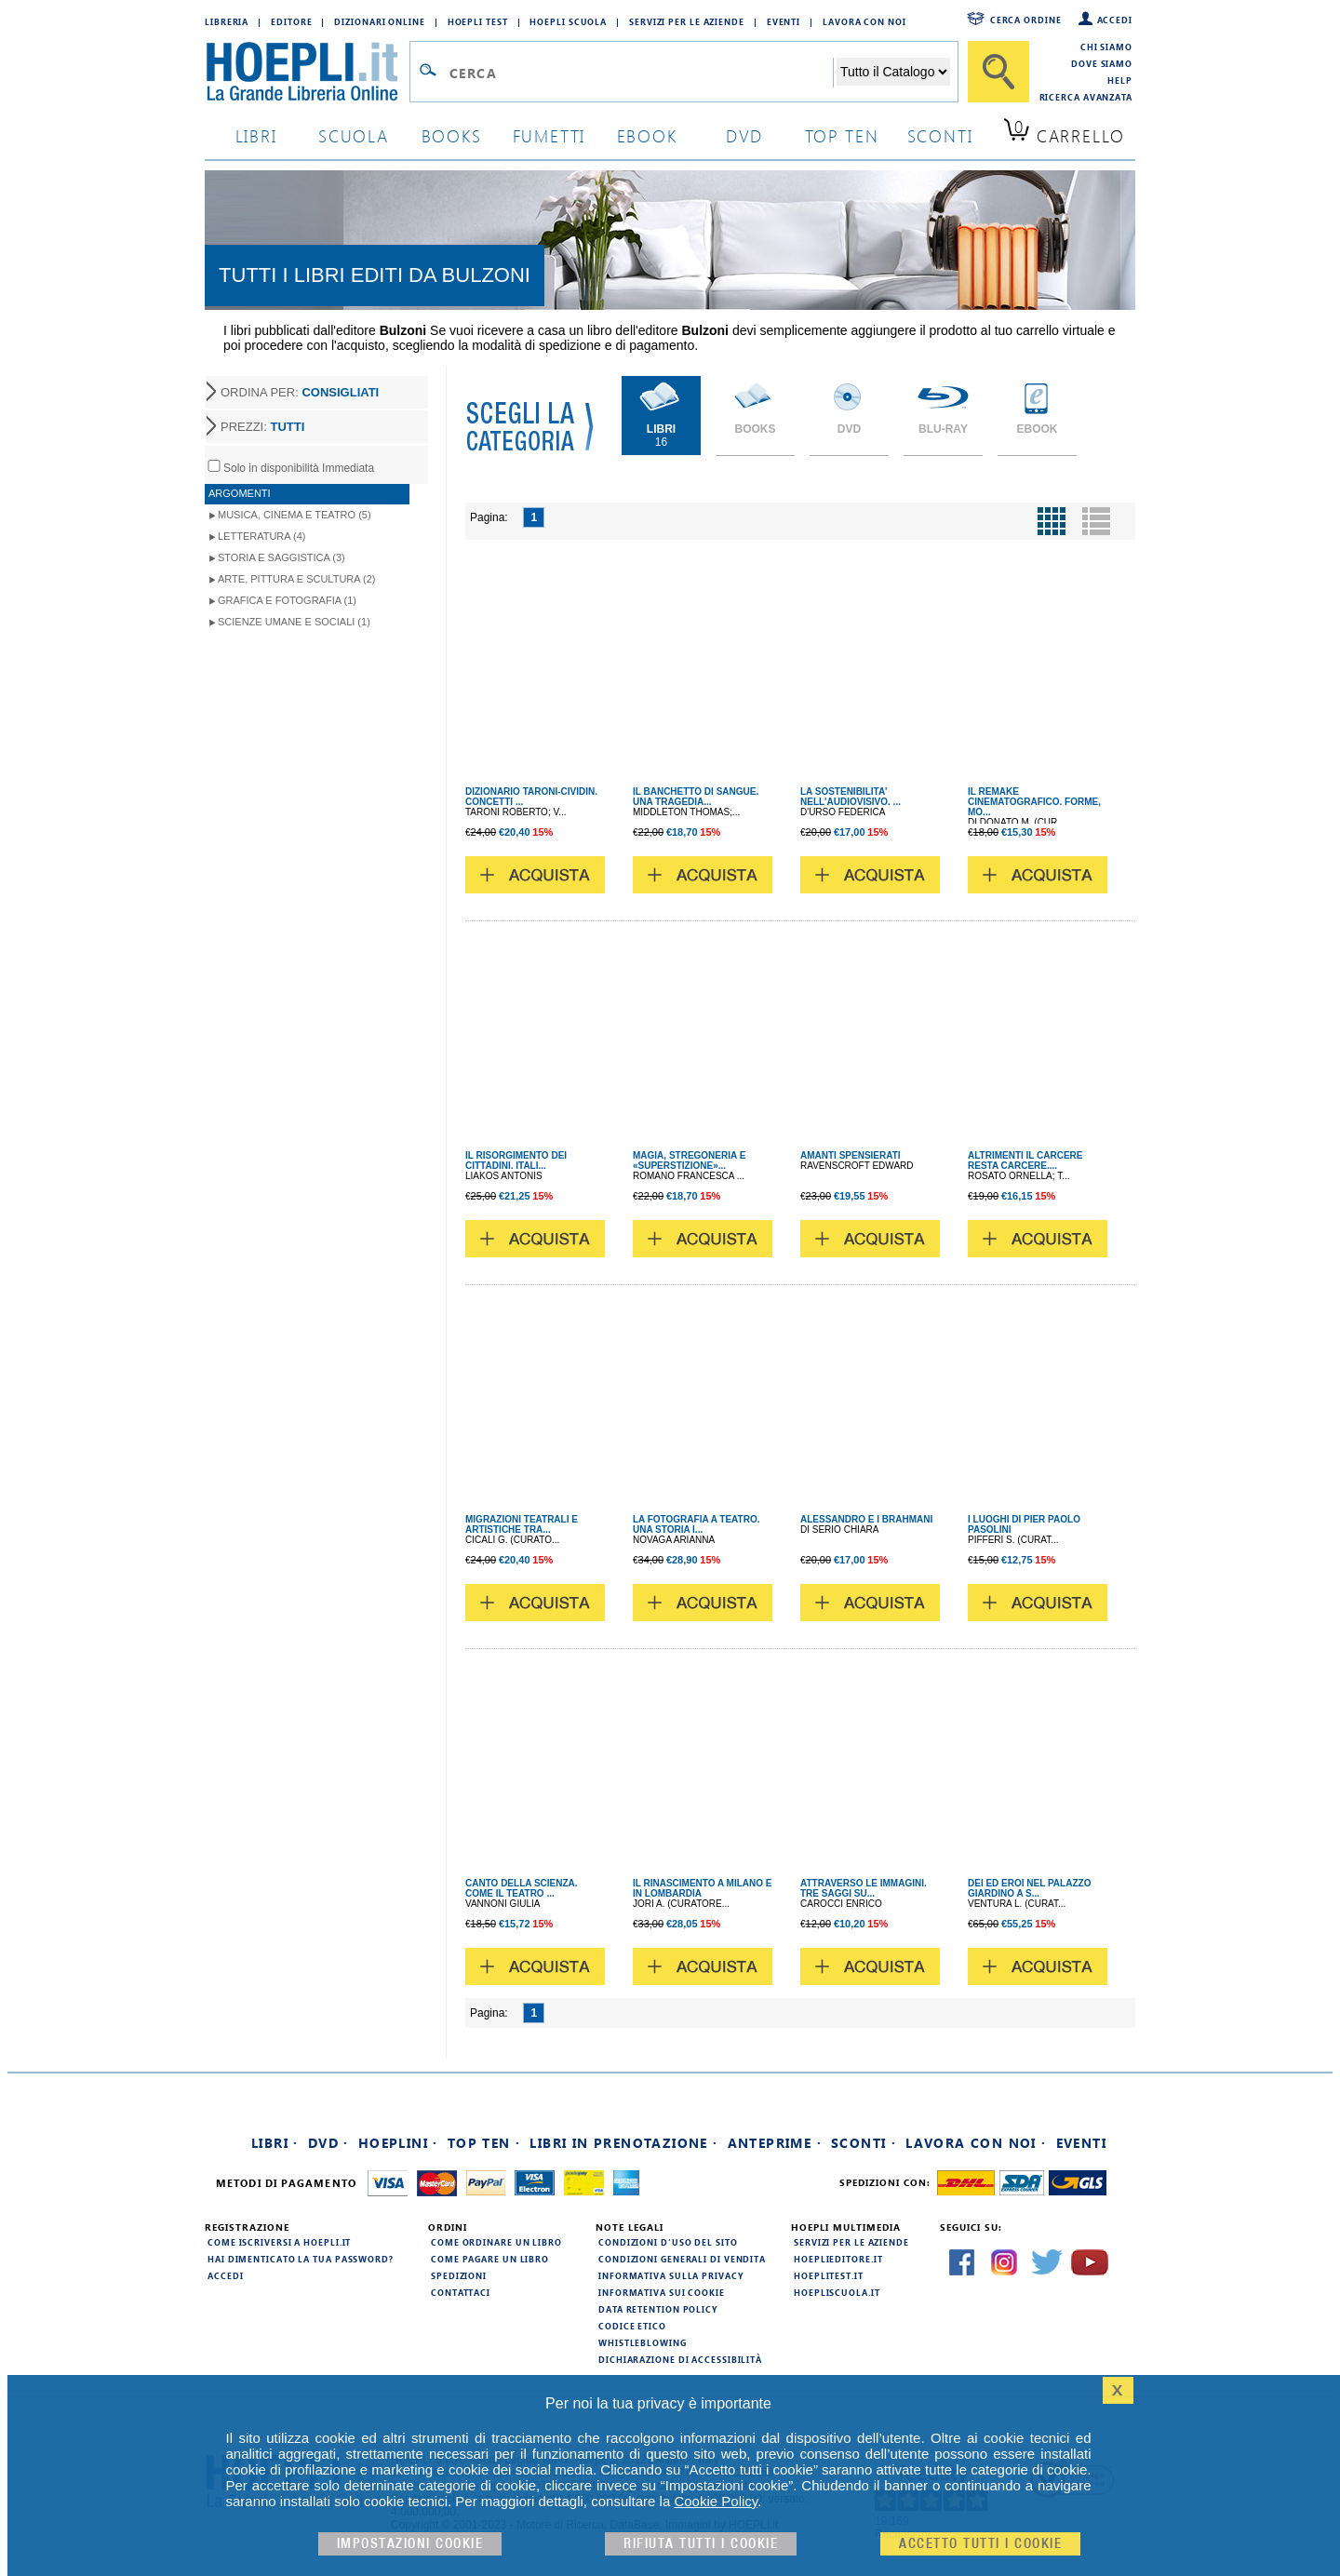 The image size is (1340, 2576). I want to click on Cerca ordine, so click(1026, 19).